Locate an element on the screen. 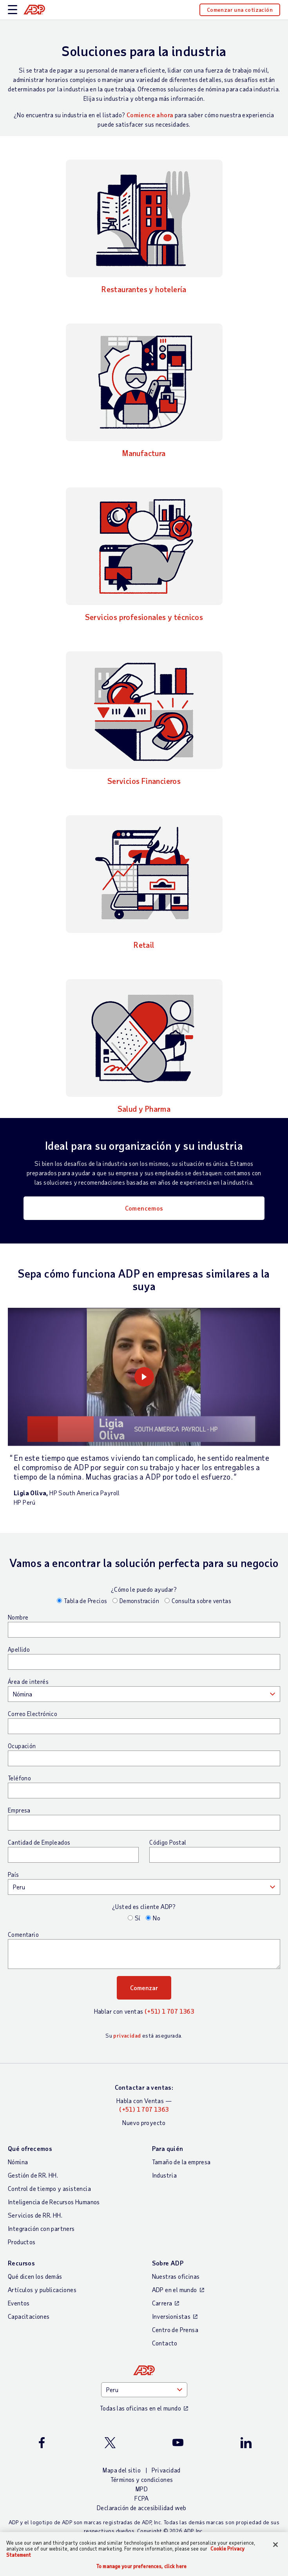 The height and width of the screenshot is (2576, 288). Nombre is located at coordinates (18, 1617).